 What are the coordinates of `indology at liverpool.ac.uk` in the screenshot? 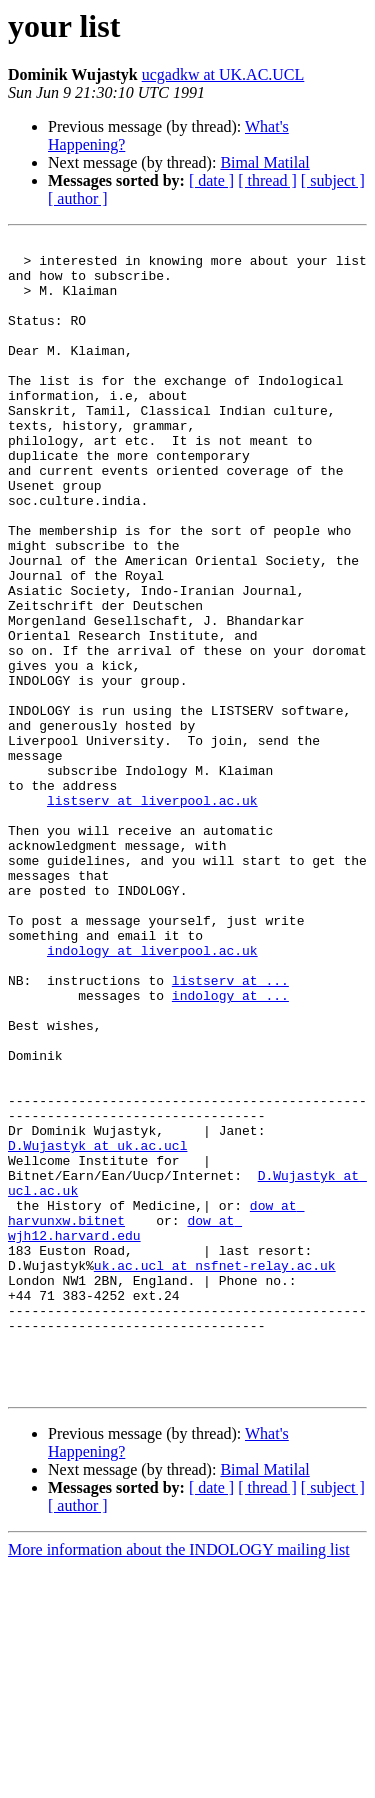 It's located at (152, 1094).